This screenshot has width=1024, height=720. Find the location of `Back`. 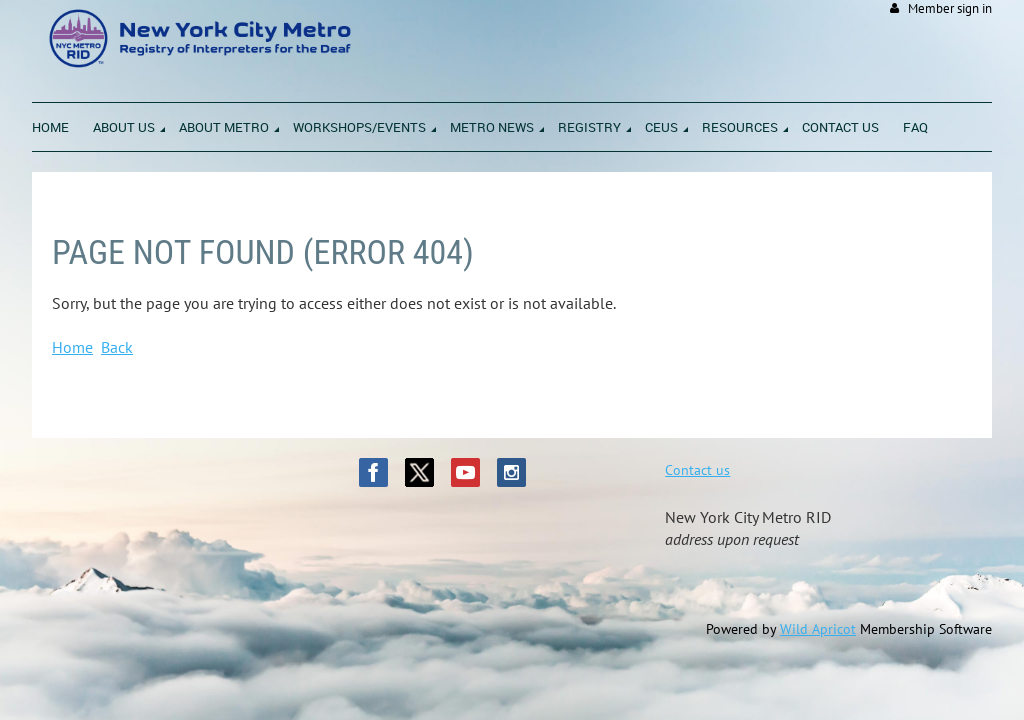

Back is located at coordinates (117, 347).